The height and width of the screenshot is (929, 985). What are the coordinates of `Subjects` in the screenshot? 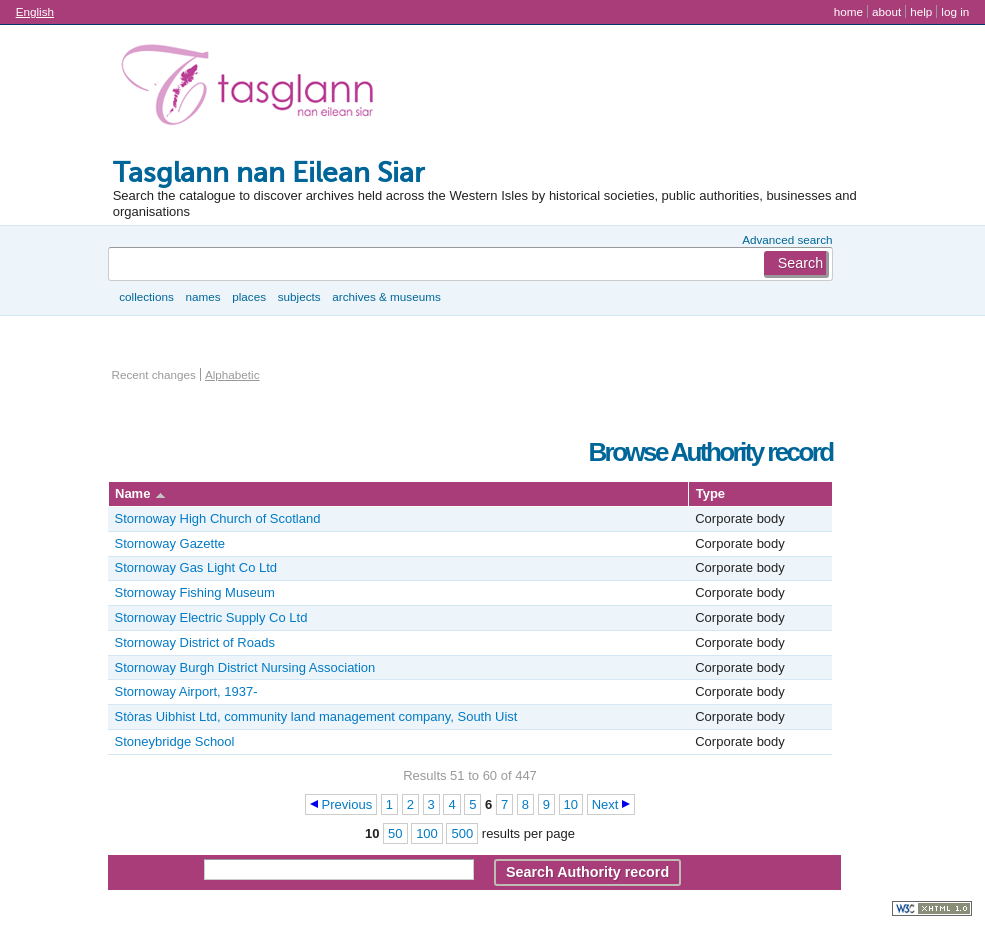 It's located at (299, 296).